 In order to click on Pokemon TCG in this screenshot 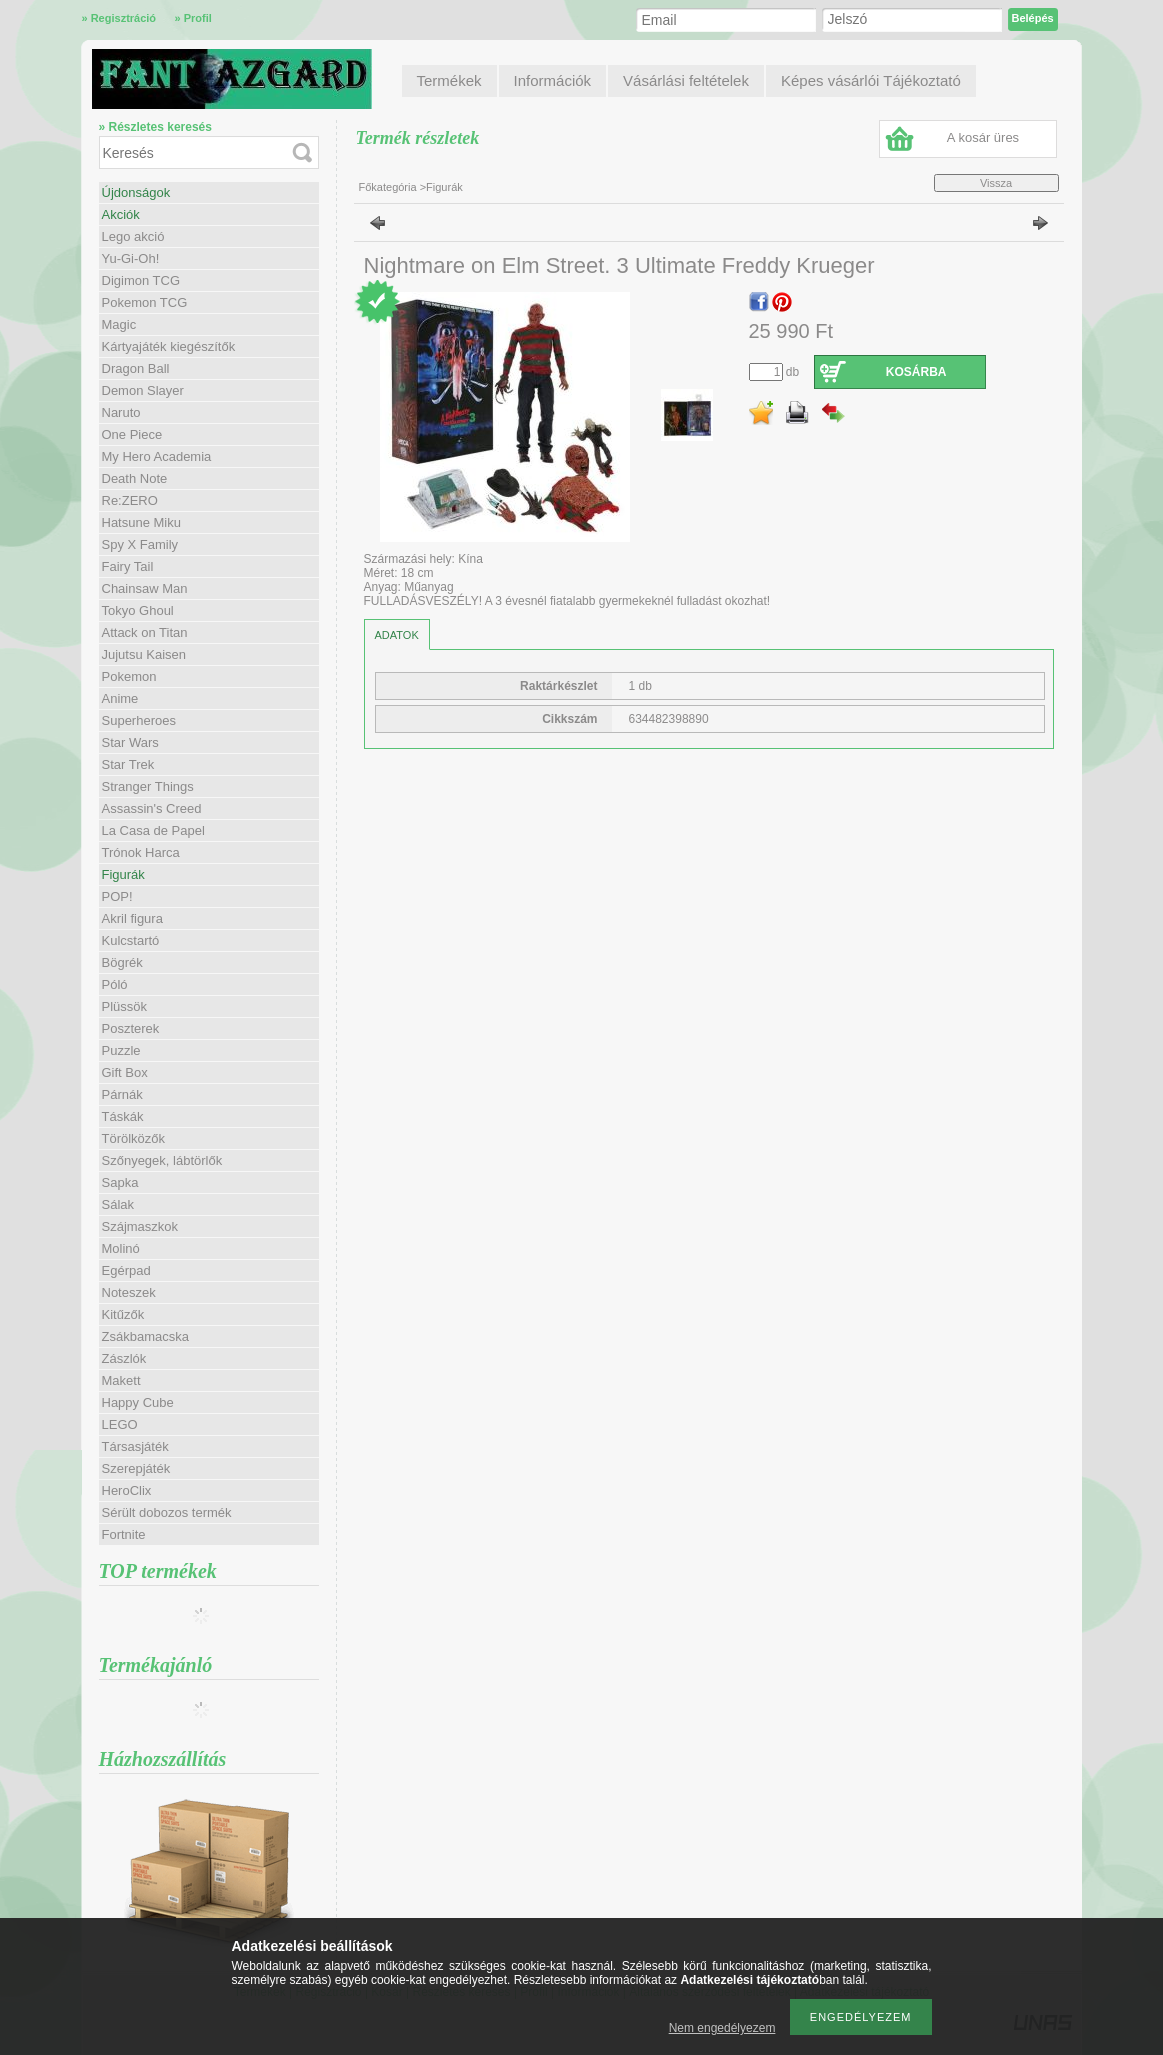, I will do `click(145, 302)`.